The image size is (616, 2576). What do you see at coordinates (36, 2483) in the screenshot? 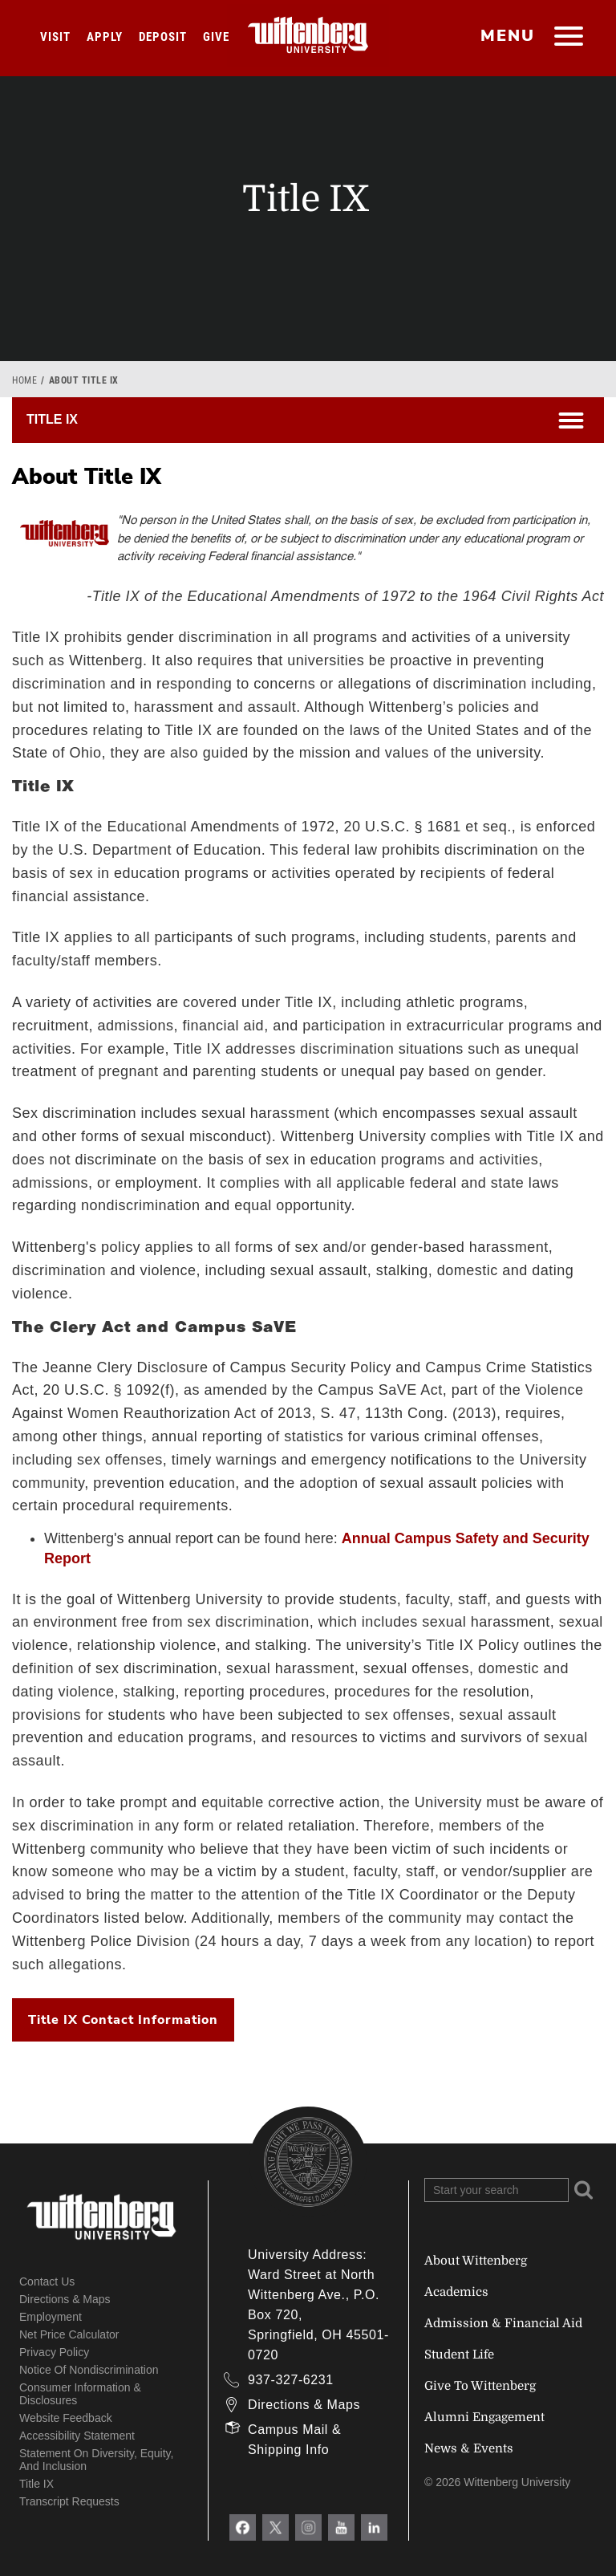
I see `Title IX` at bounding box center [36, 2483].